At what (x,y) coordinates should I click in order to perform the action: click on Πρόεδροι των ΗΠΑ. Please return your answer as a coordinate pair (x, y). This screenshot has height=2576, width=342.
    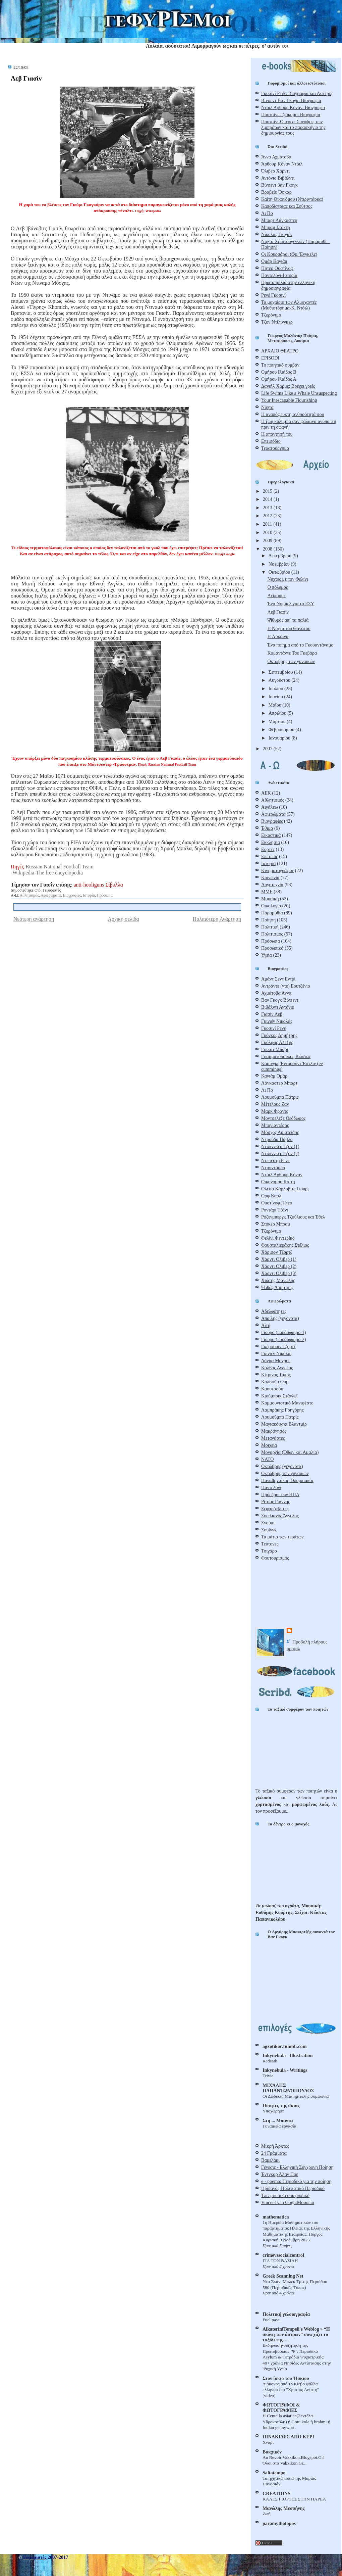
    Looking at the image, I should click on (280, 1494).